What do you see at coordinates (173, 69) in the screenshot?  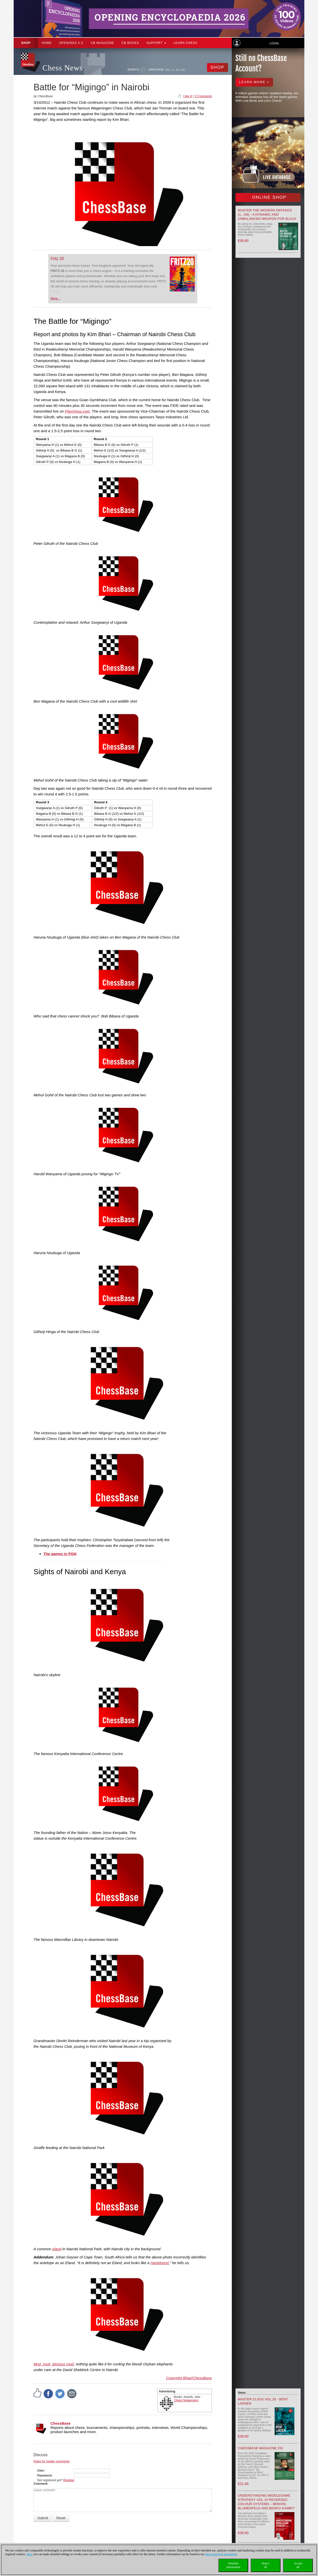 I see `EN` at bounding box center [173, 69].